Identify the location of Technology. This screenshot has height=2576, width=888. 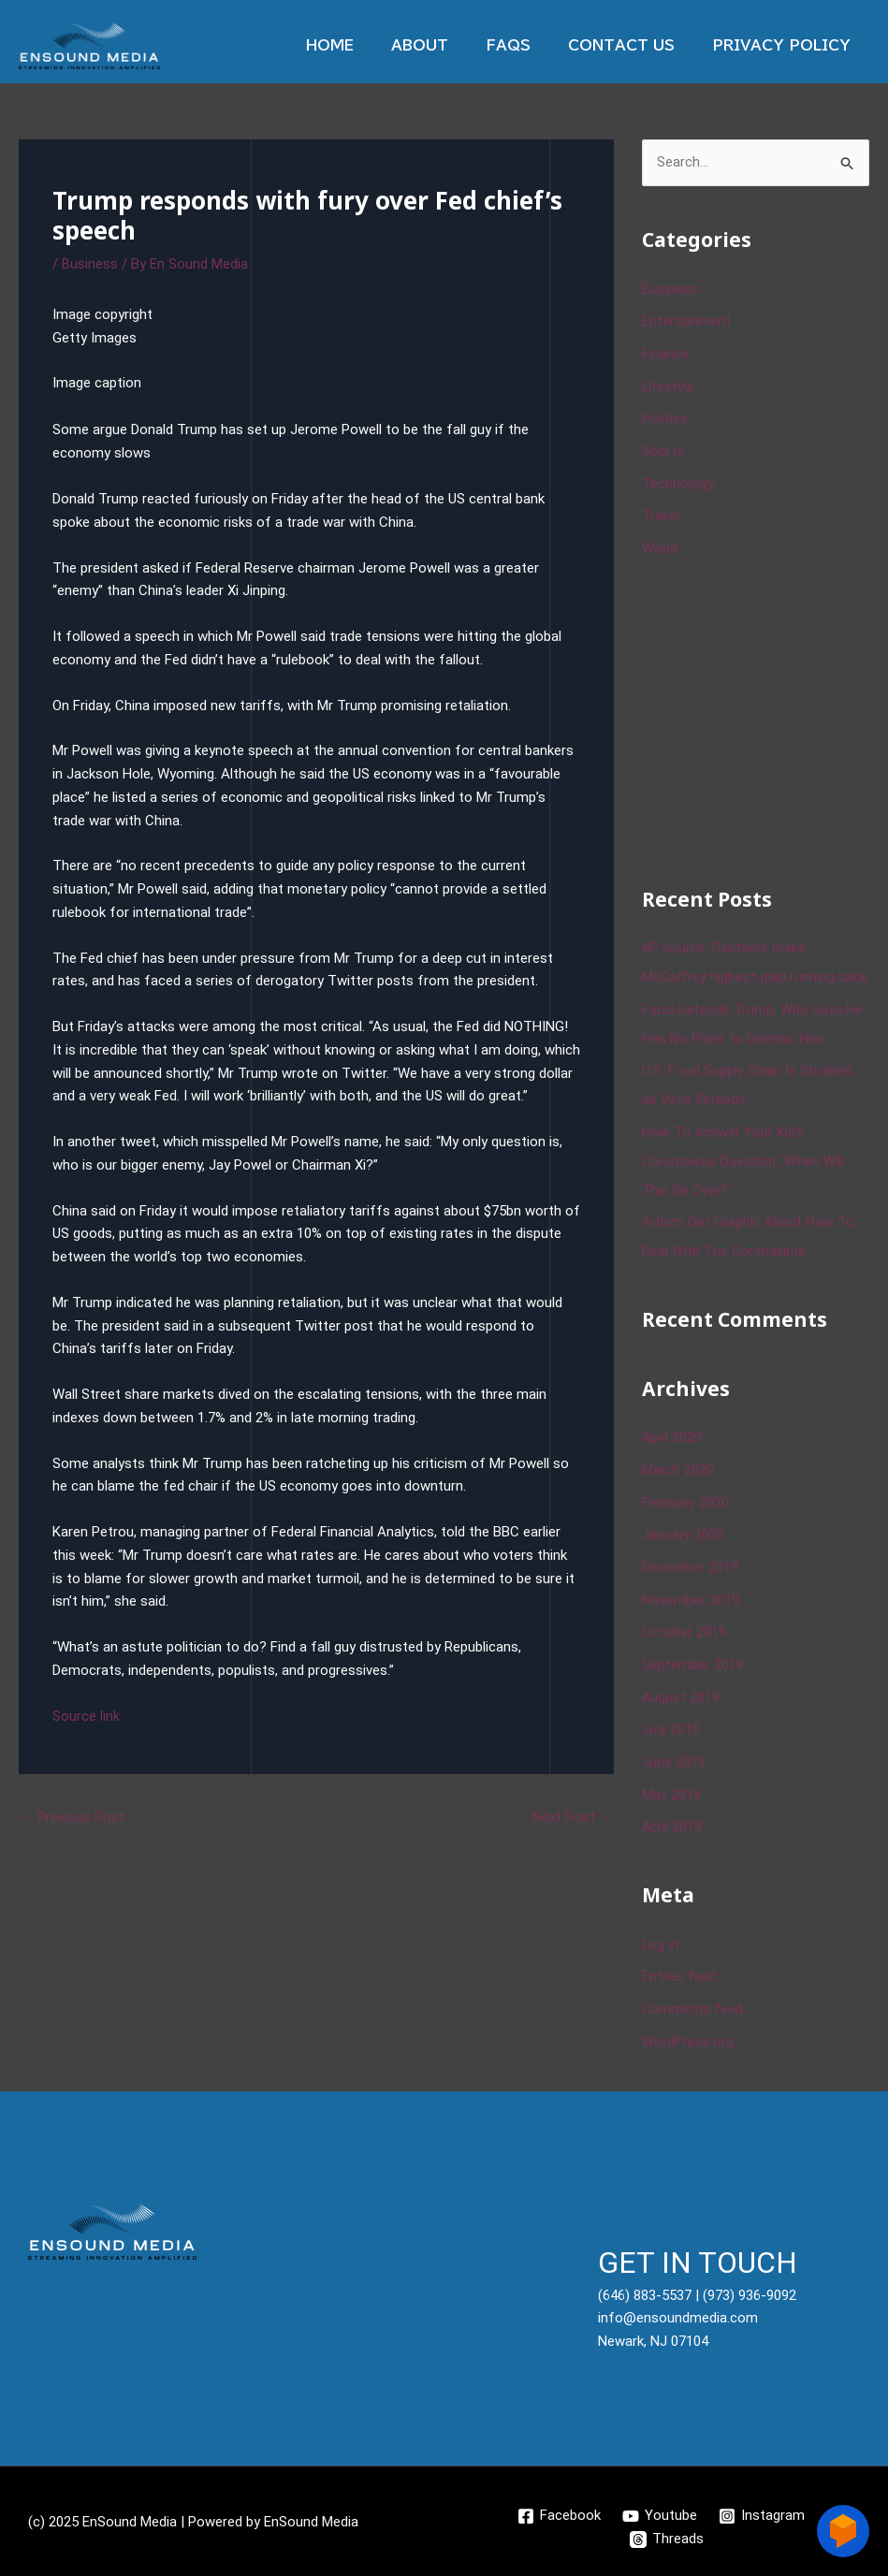
(678, 479).